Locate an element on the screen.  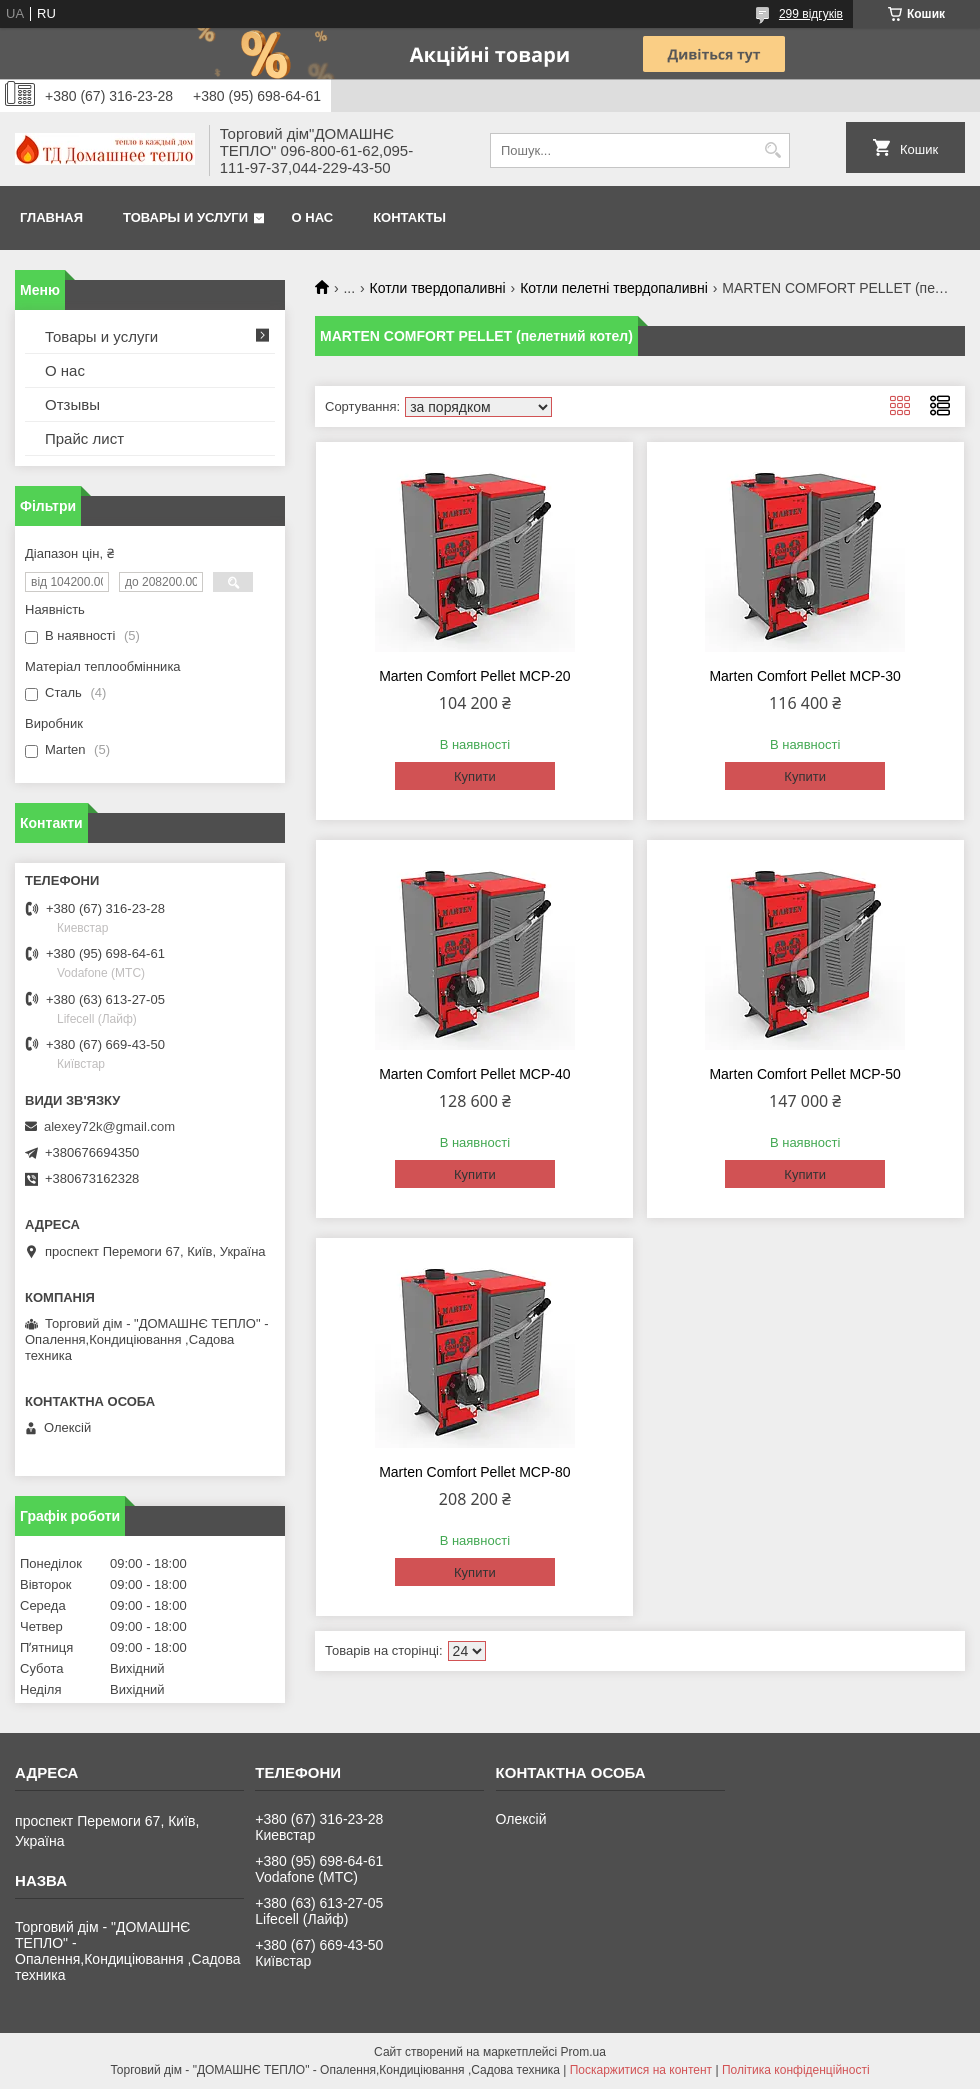
alexey72k@gmail.com is located at coordinates (109, 1126).